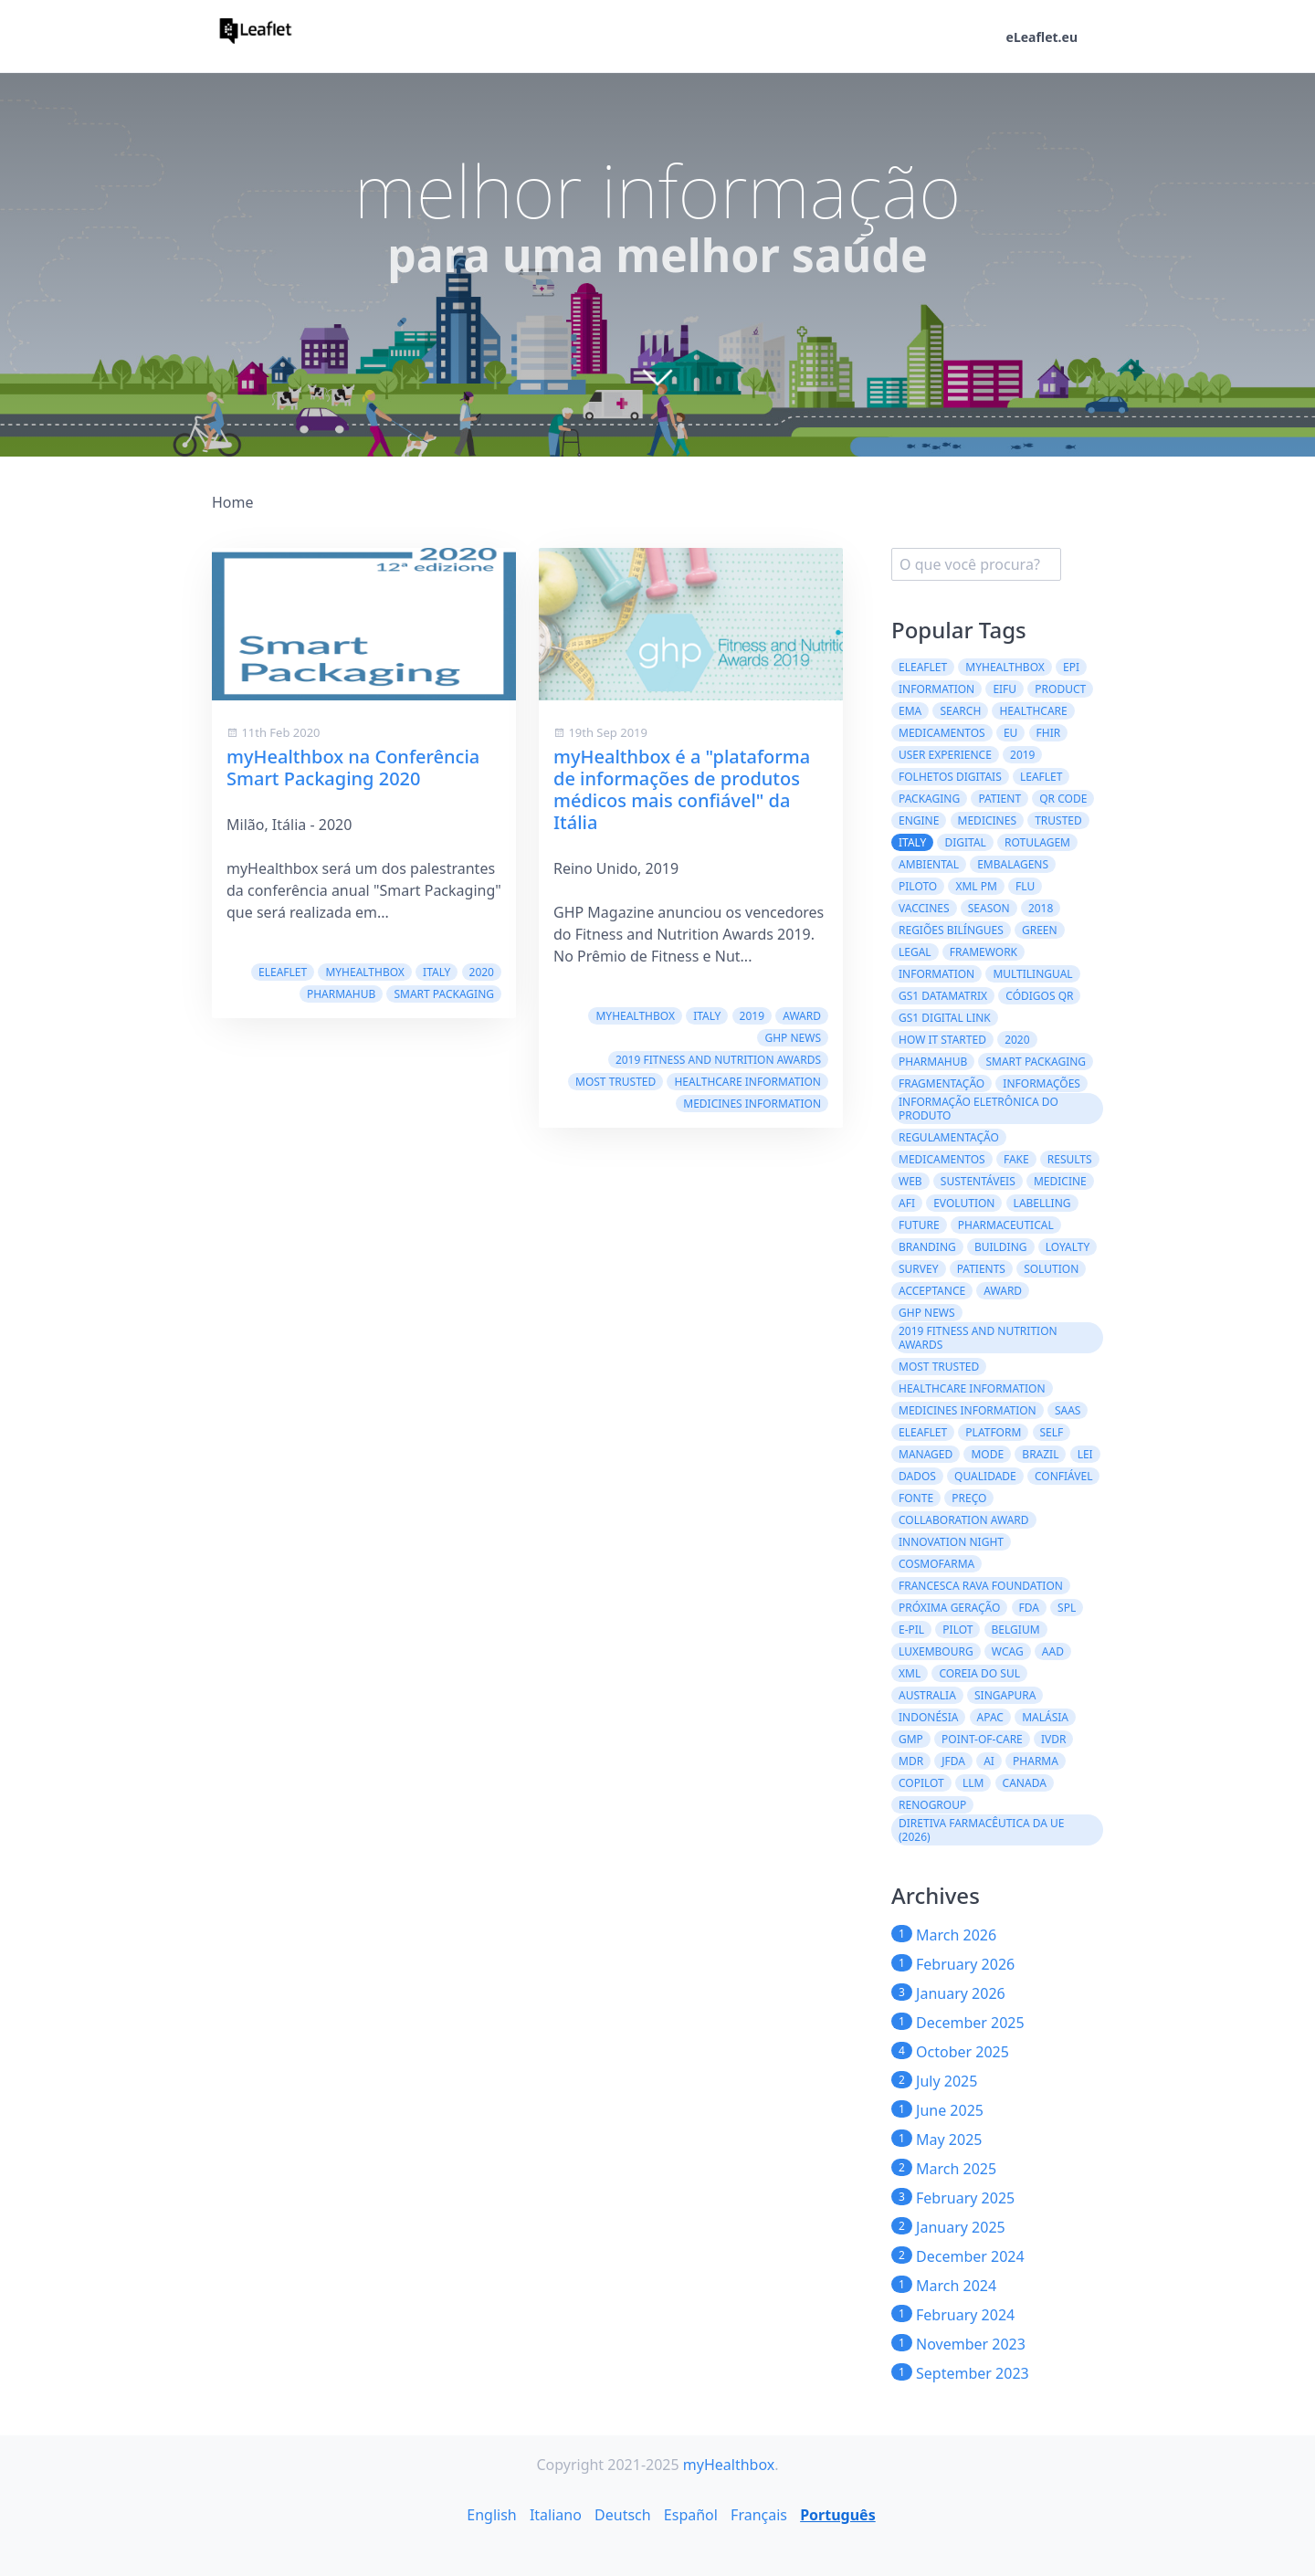  I want to click on information, so click(936, 974).